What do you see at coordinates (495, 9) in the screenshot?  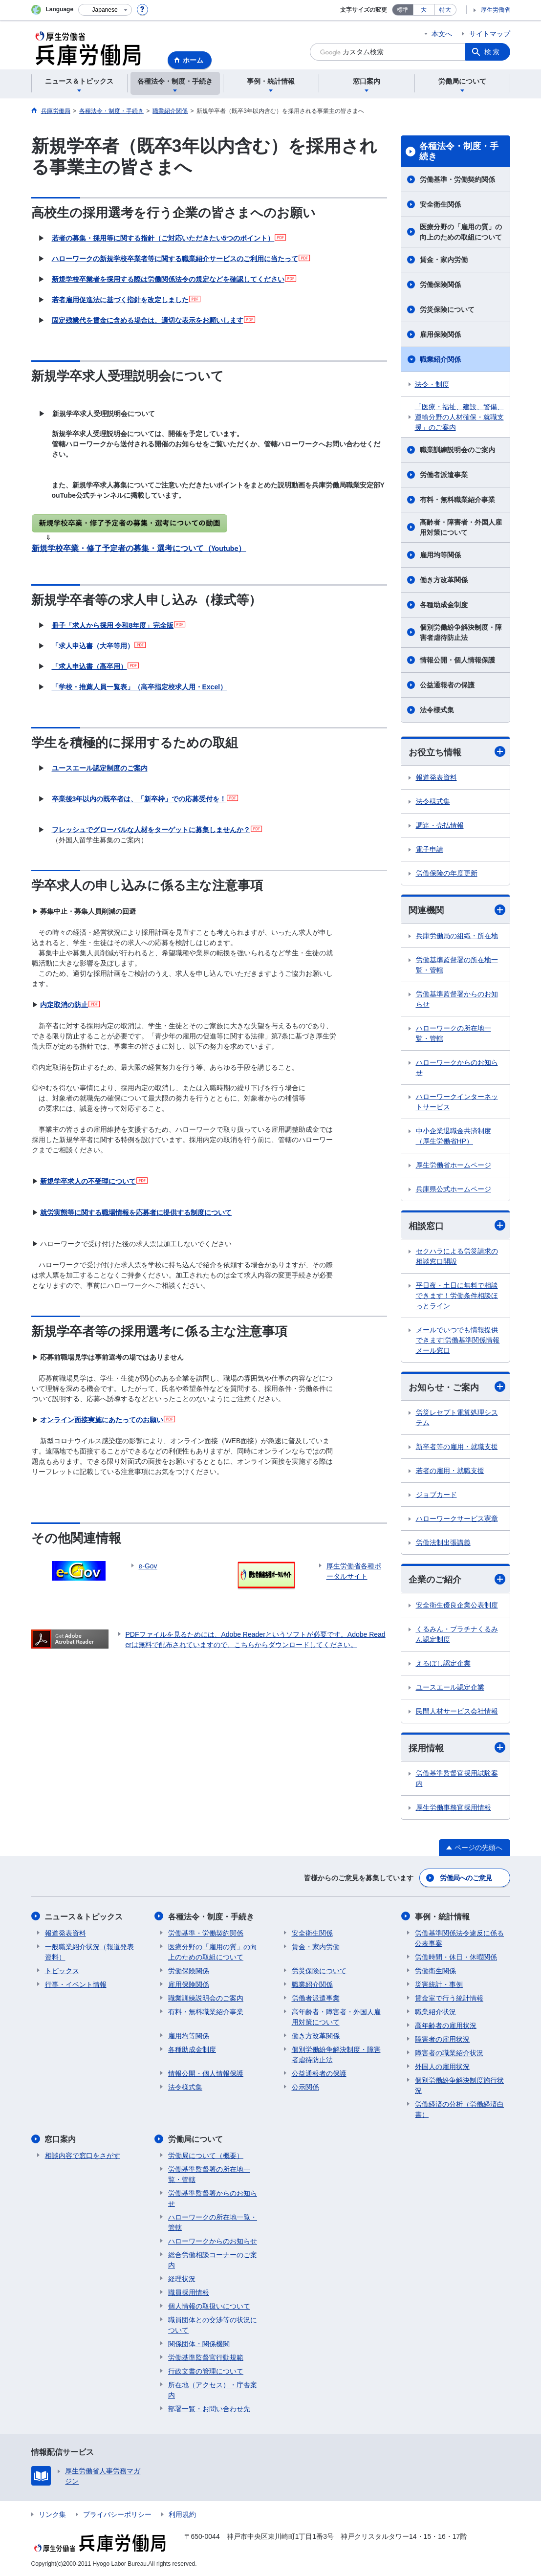 I see `厚生労働省` at bounding box center [495, 9].